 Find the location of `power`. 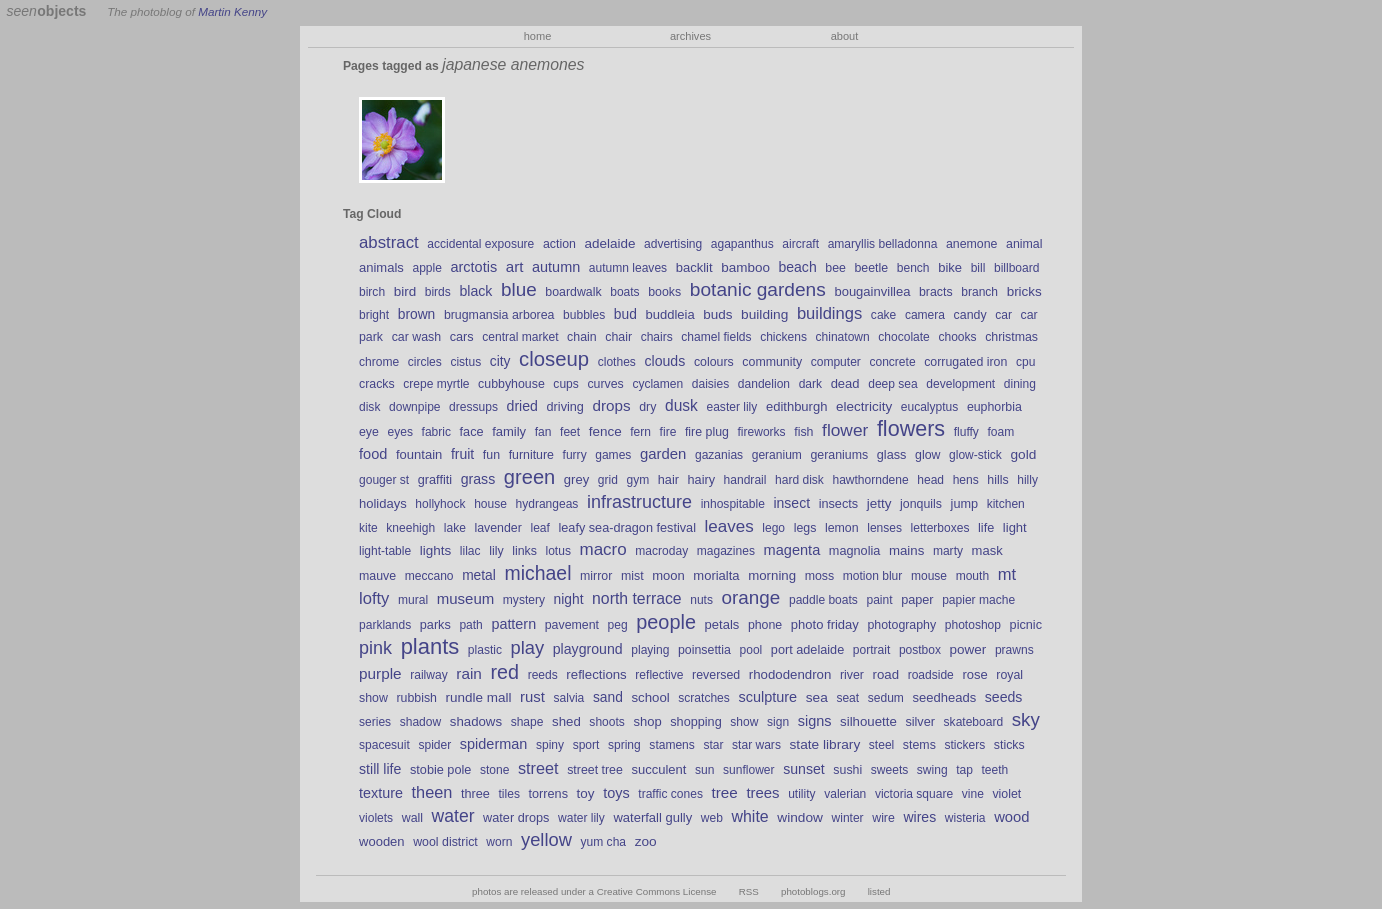

power is located at coordinates (968, 649).